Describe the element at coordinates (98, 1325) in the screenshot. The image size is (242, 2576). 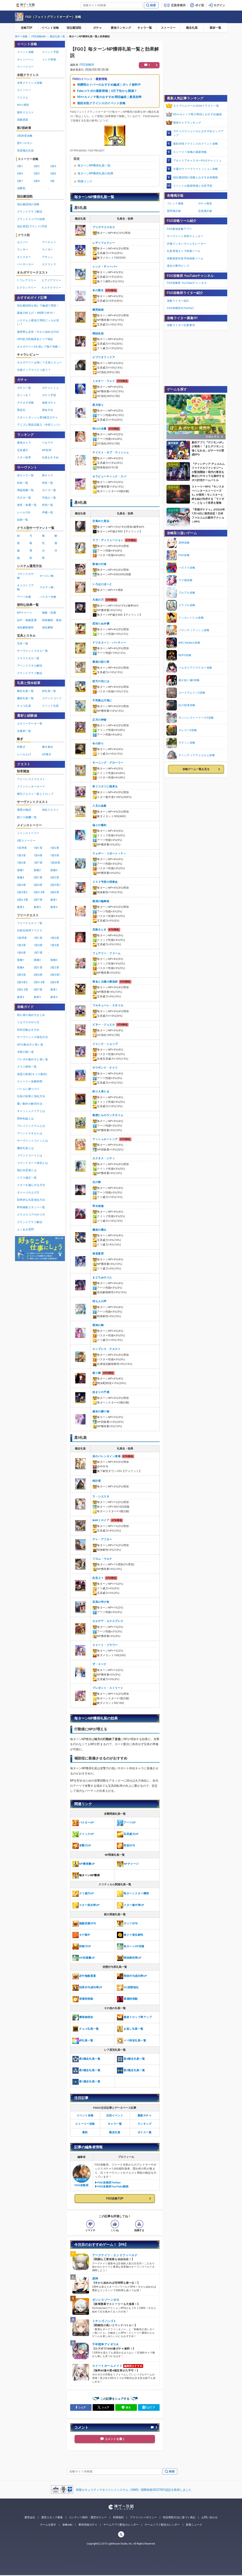
I see `雷神の舞` at that location.